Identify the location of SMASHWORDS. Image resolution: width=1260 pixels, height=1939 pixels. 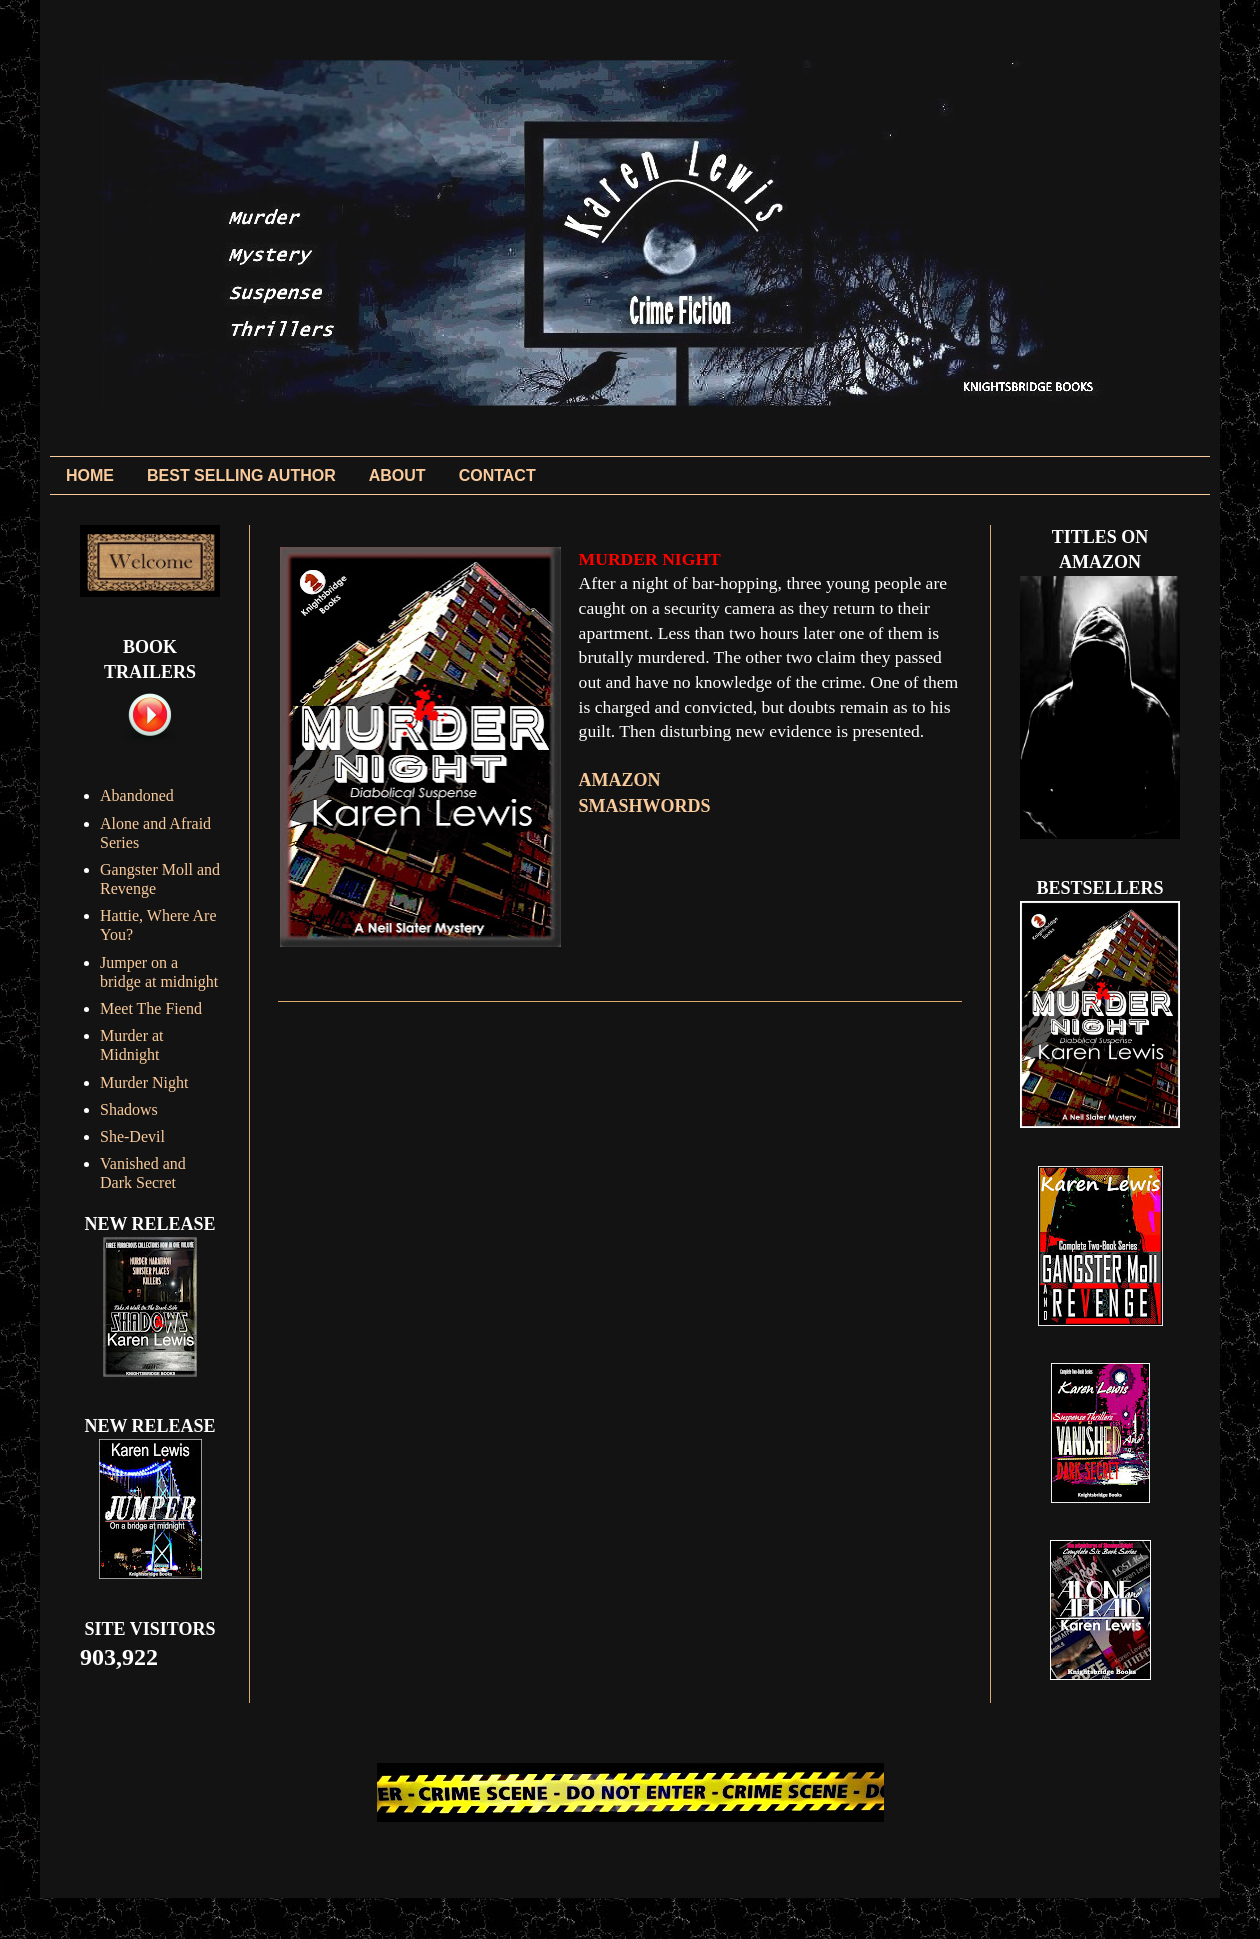
(645, 806).